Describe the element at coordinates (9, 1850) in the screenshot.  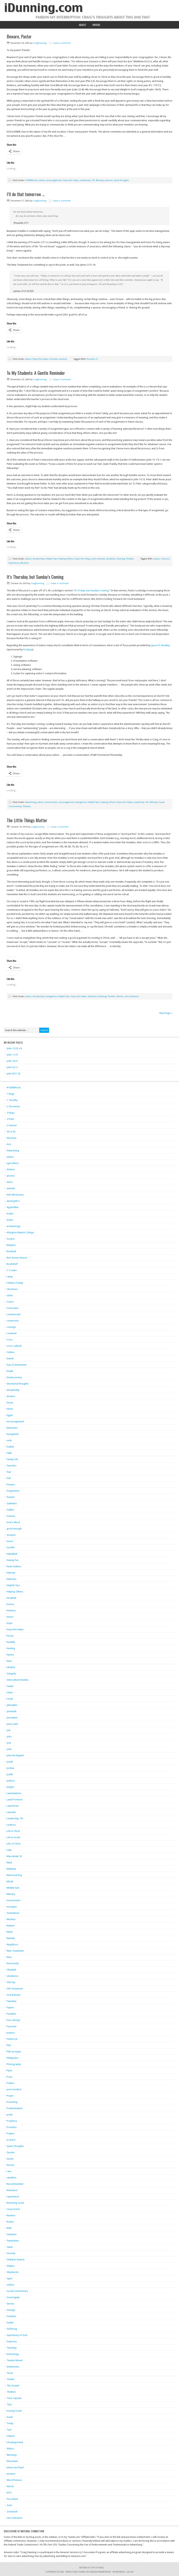
I see `Luke` at that location.